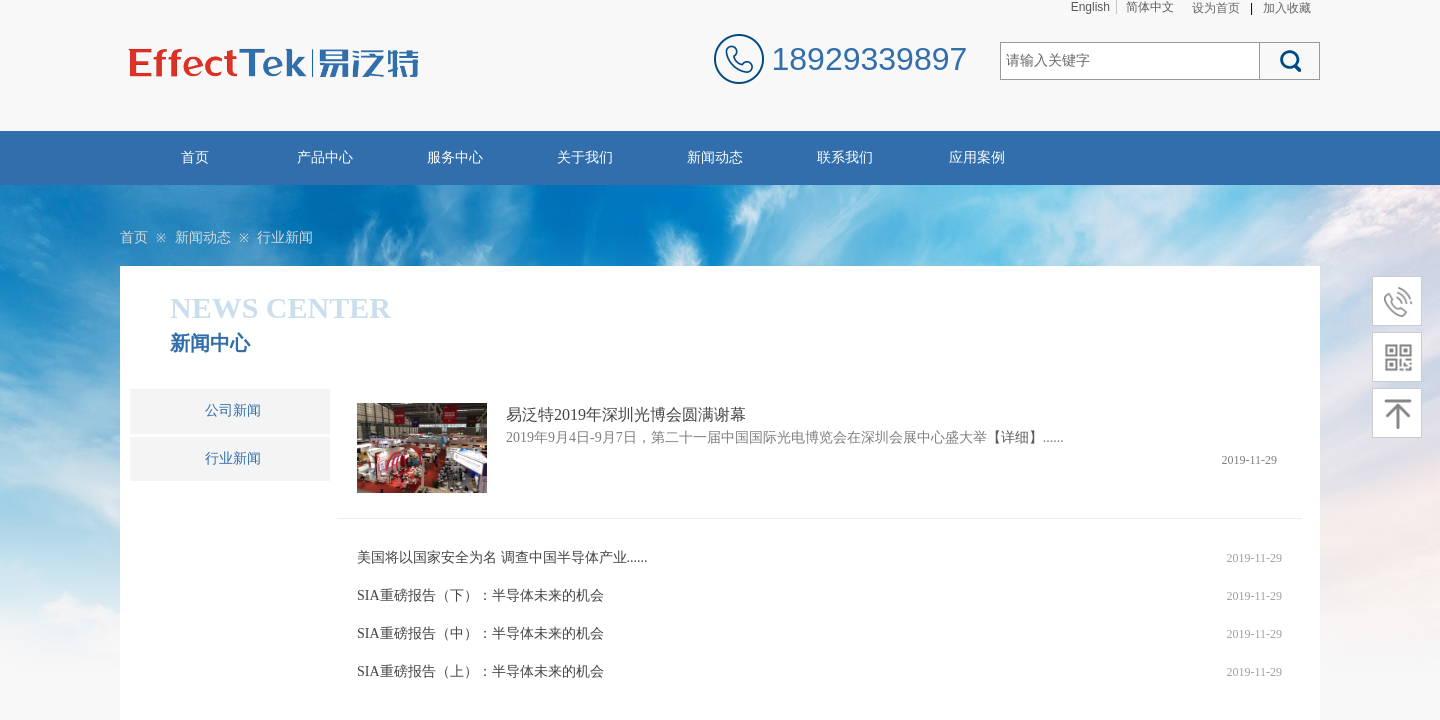 The image size is (1440, 720). I want to click on 设为首页, so click(1216, 8).